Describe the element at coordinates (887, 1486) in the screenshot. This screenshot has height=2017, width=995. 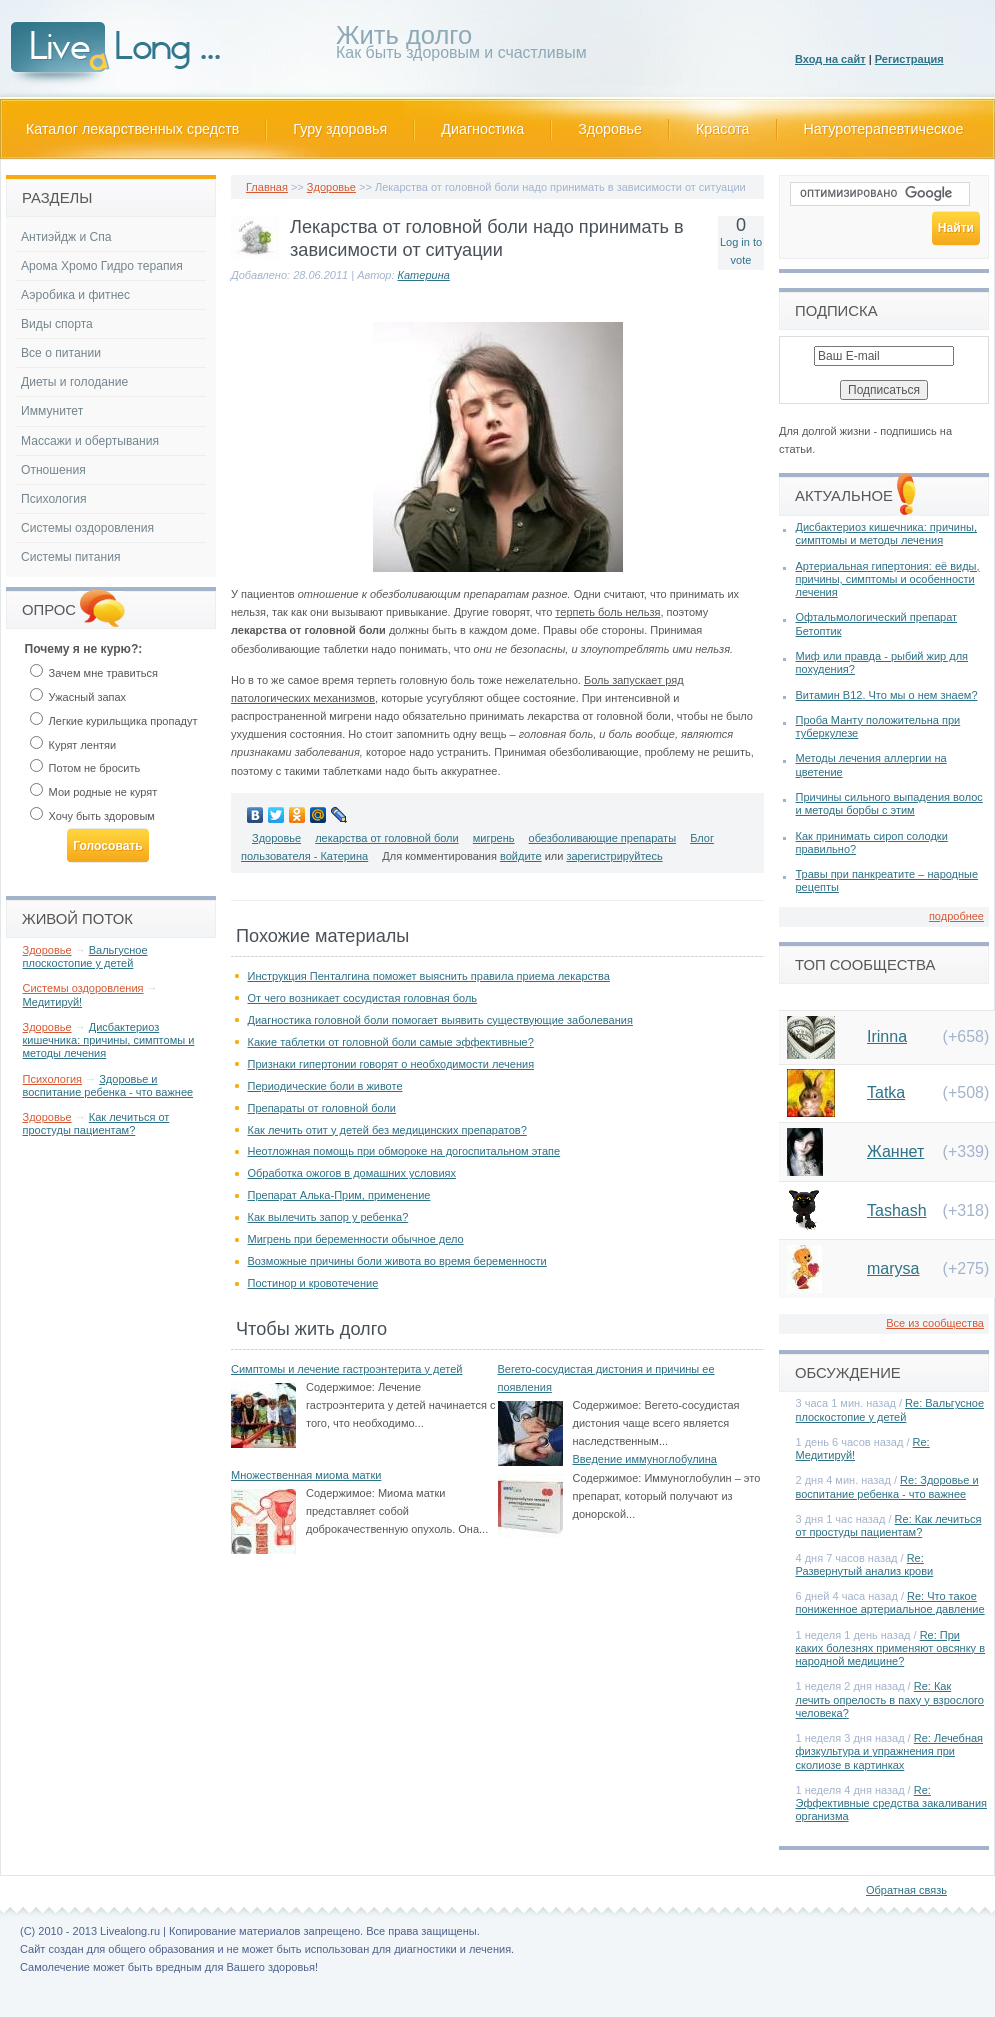
I see `Re: Здоровье и воспитание ребенка - что важнее` at that location.